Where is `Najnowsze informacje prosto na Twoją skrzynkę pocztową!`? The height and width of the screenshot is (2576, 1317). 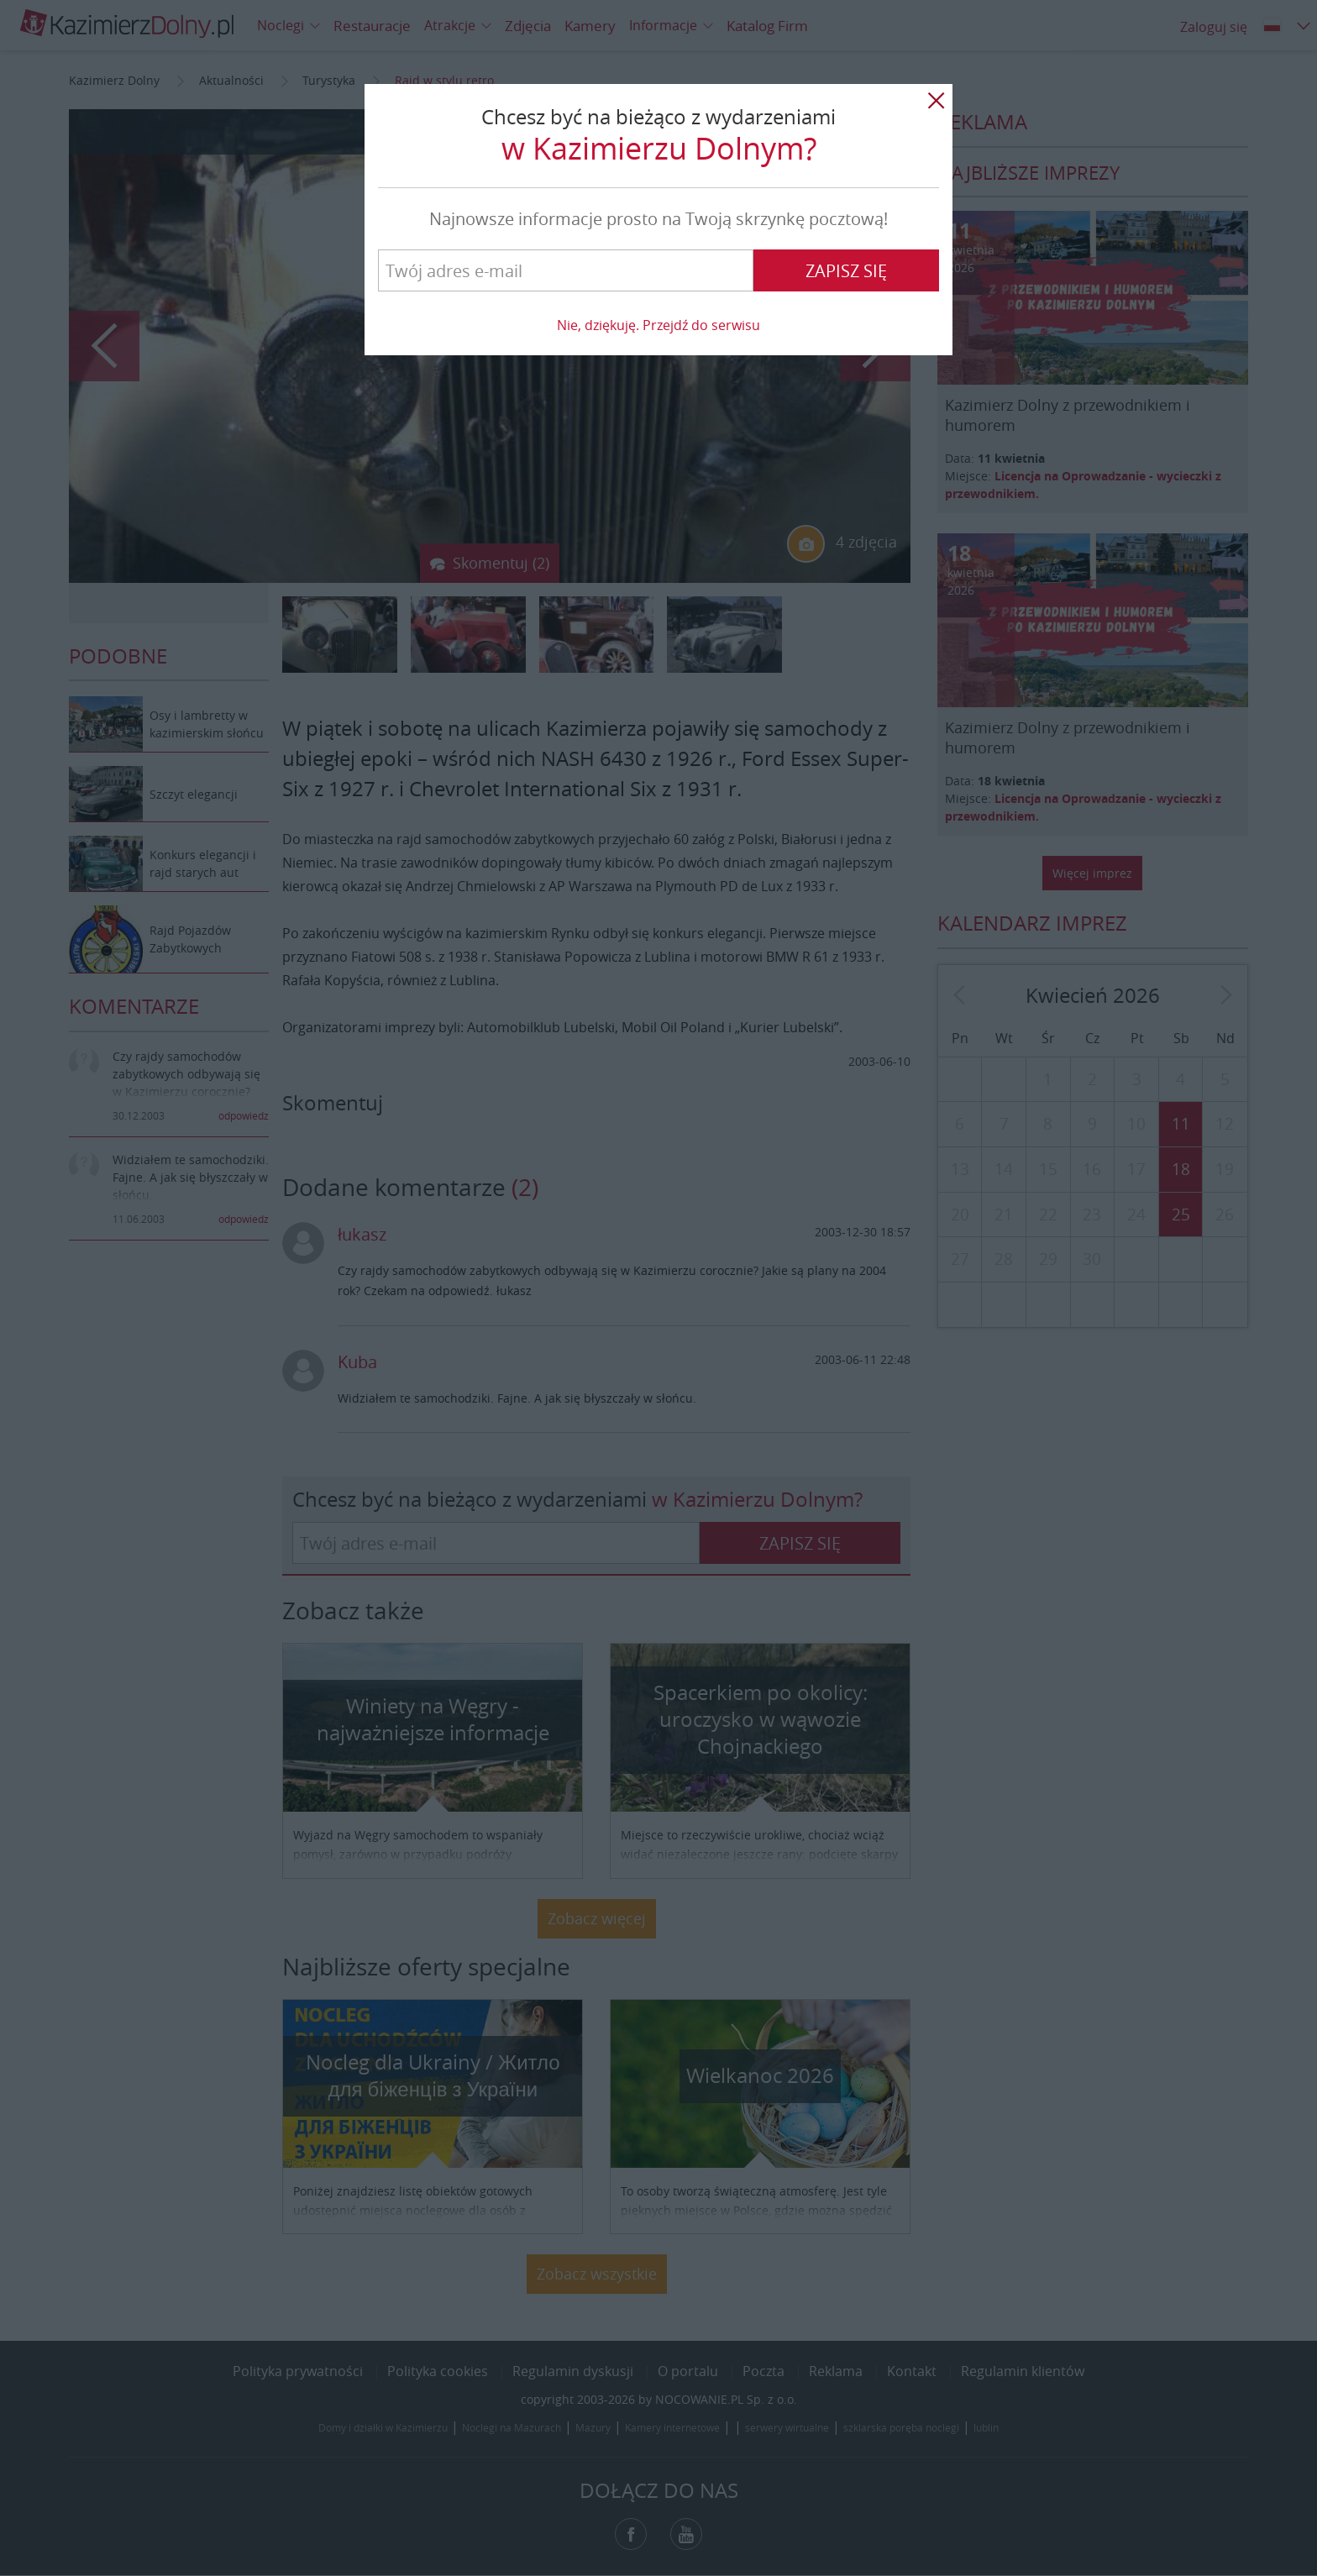 Najnowsze informacje prosto na Twoją skrzynkę pocztową! is located at coordinates (658, 218).